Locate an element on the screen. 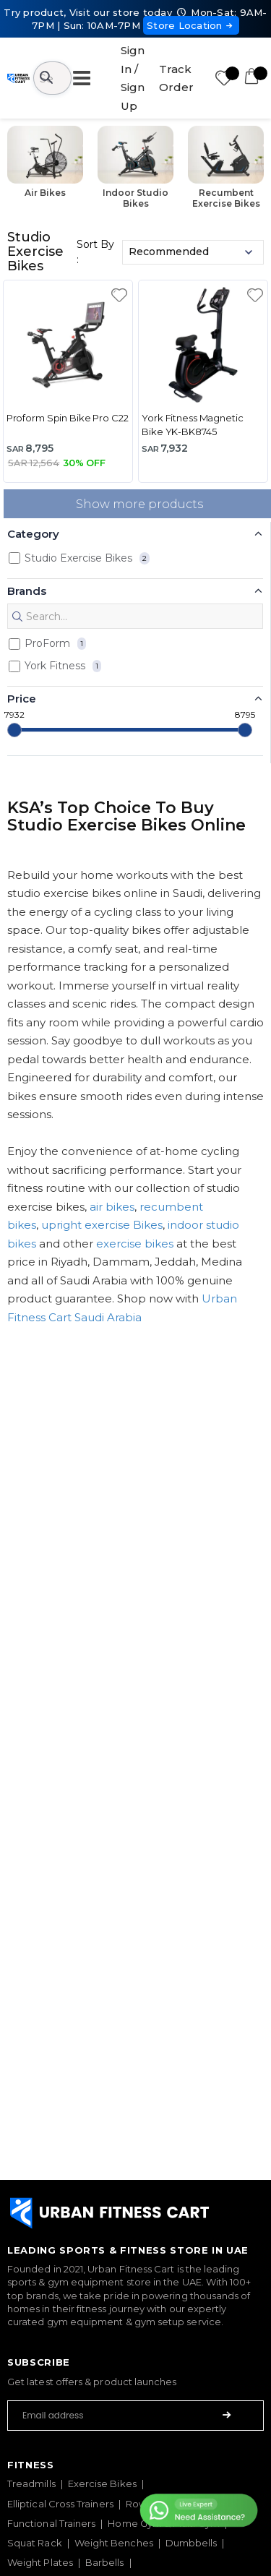  Weight Benches is located at coordinates (113, 2543).